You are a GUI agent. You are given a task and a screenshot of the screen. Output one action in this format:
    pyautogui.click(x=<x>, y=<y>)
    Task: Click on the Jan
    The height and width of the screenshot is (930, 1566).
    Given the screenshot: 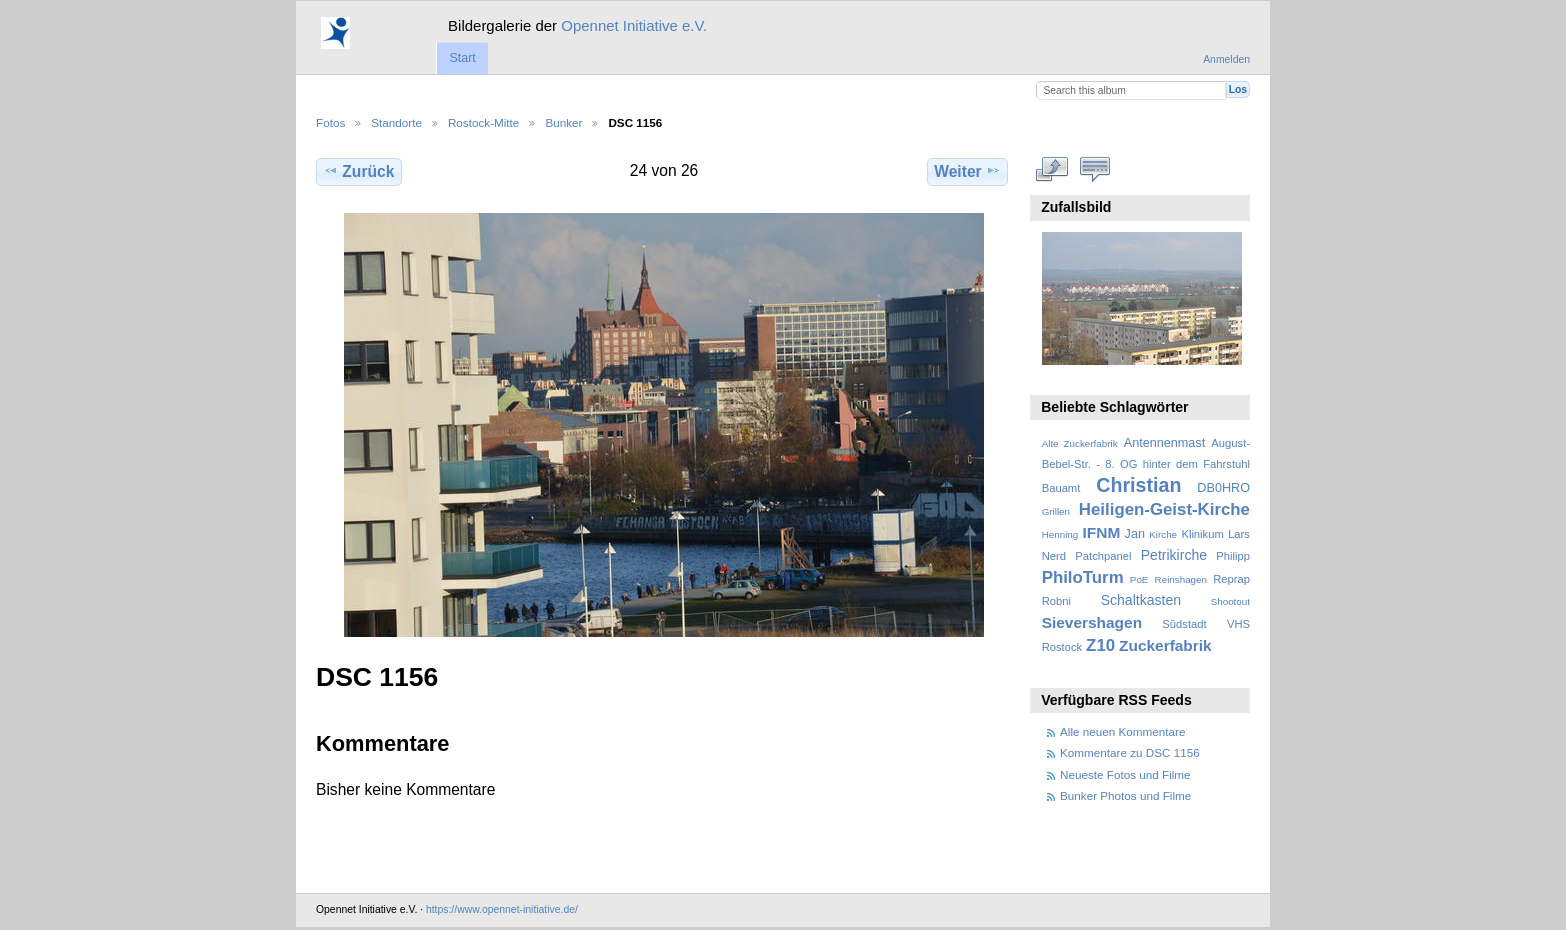 What is the action you would take?
    pyautogui.click(x=1135, y=534)
    